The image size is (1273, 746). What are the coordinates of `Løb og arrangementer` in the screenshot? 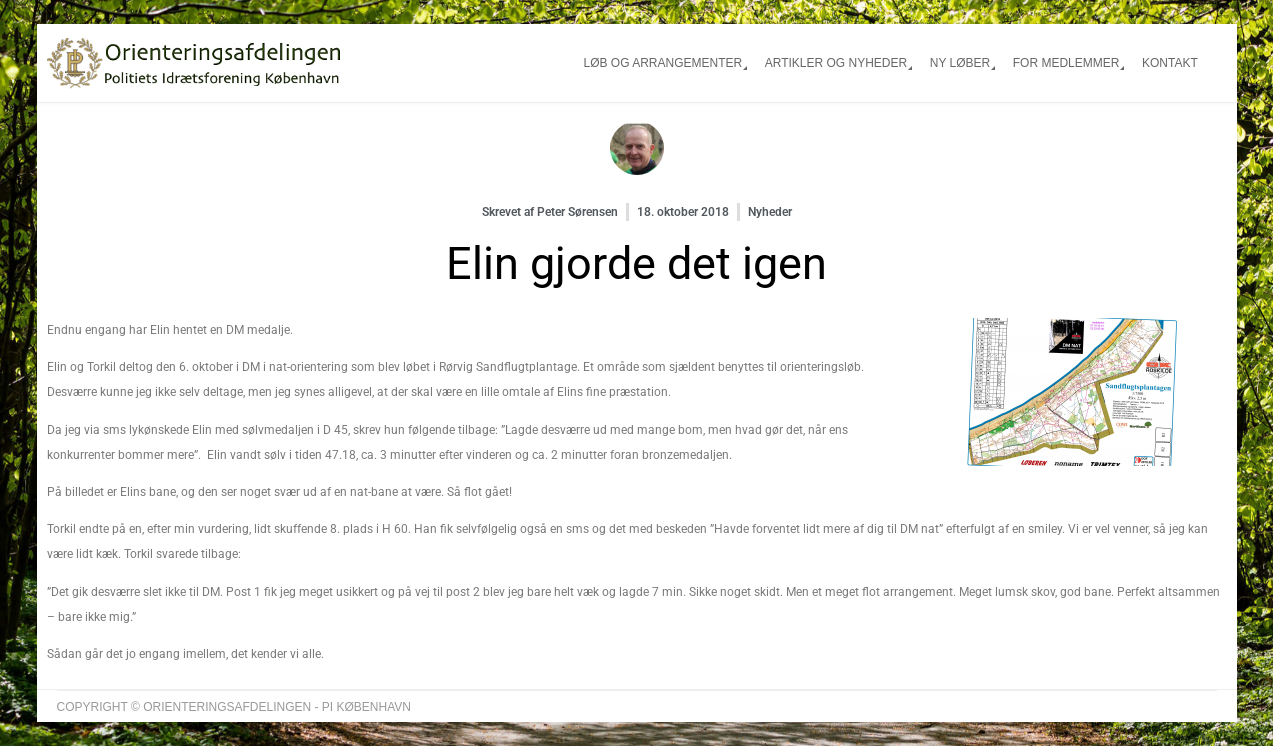 It's located at (662, 63).